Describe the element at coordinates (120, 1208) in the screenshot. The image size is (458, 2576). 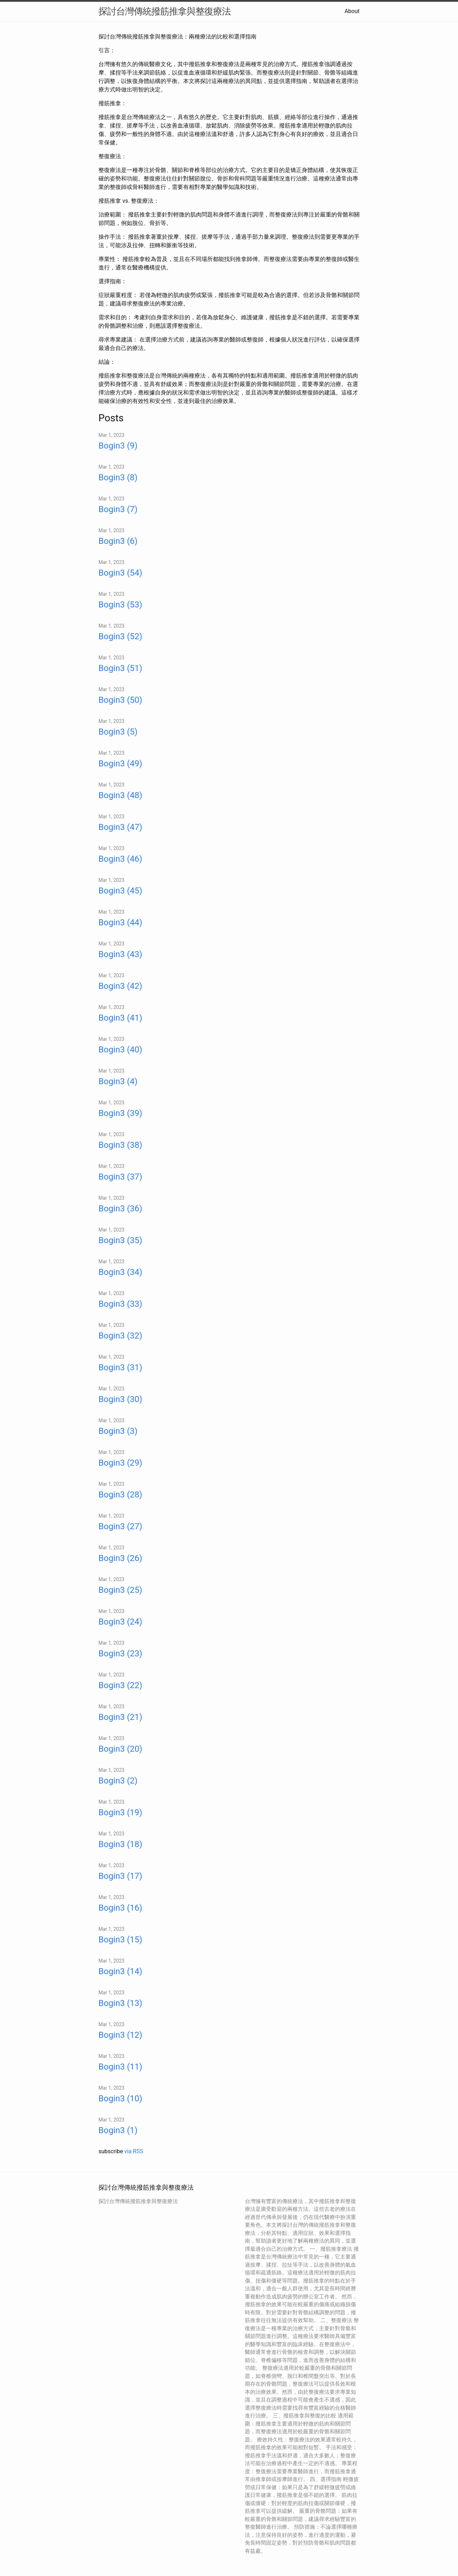
I see `Bogin3 (36)` at that location.